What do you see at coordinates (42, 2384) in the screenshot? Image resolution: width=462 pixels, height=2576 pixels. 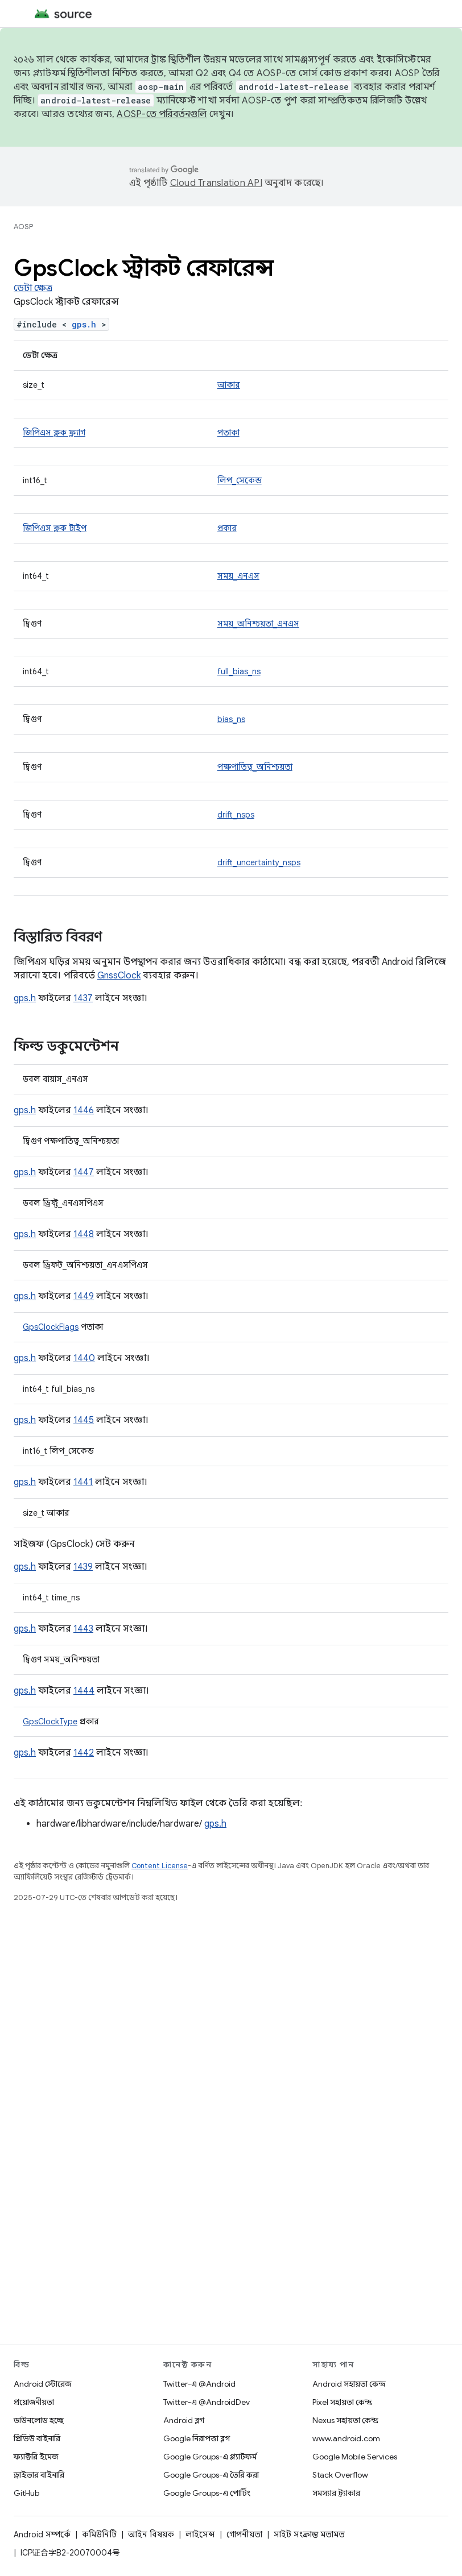 I see `Android স্টোরেজ` at bounding box center [42, 2384].